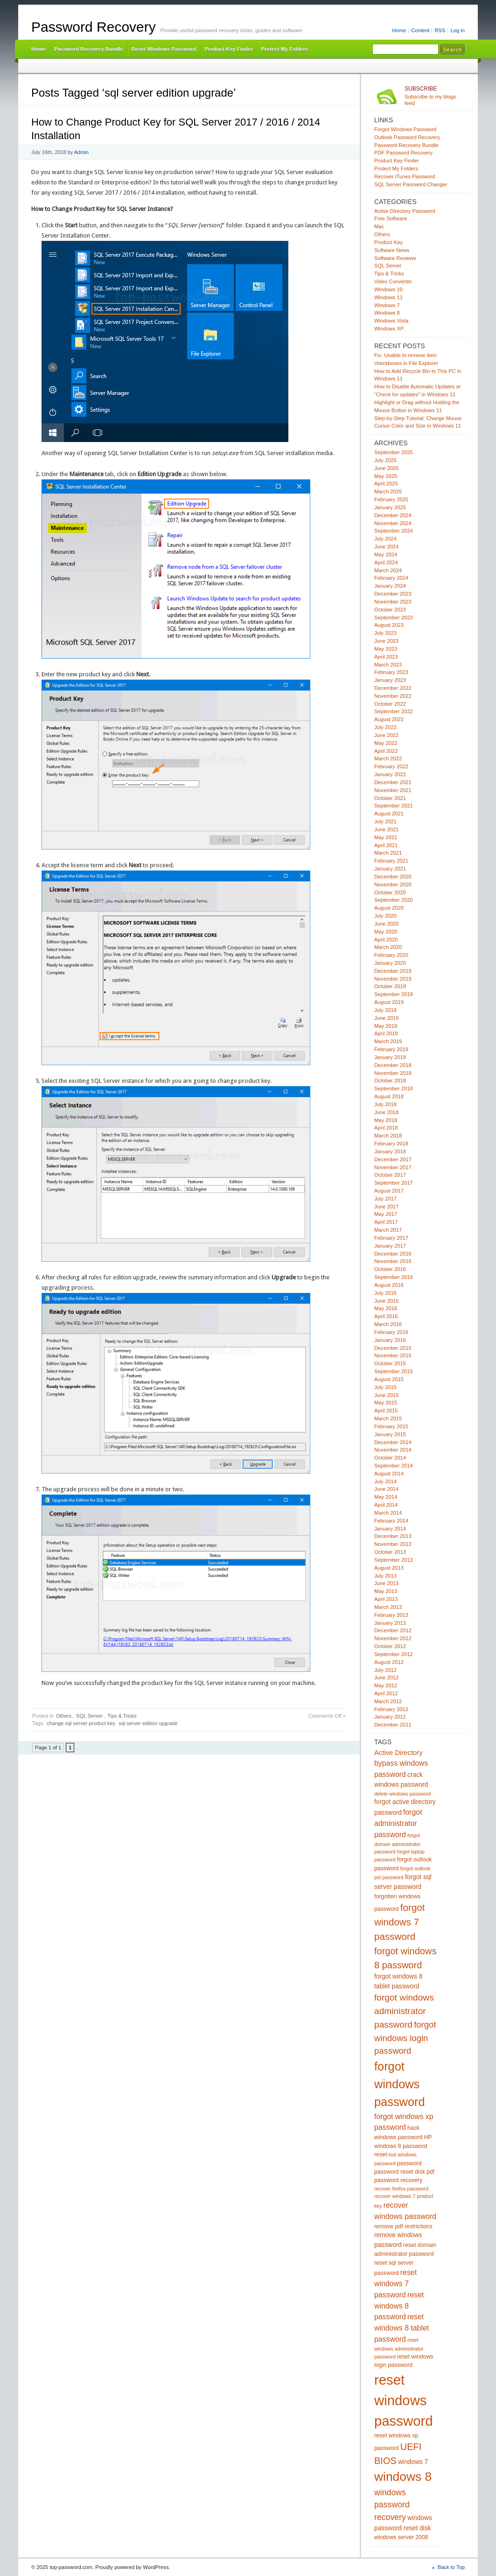  I want to click on July 2025, so click(385, 460).